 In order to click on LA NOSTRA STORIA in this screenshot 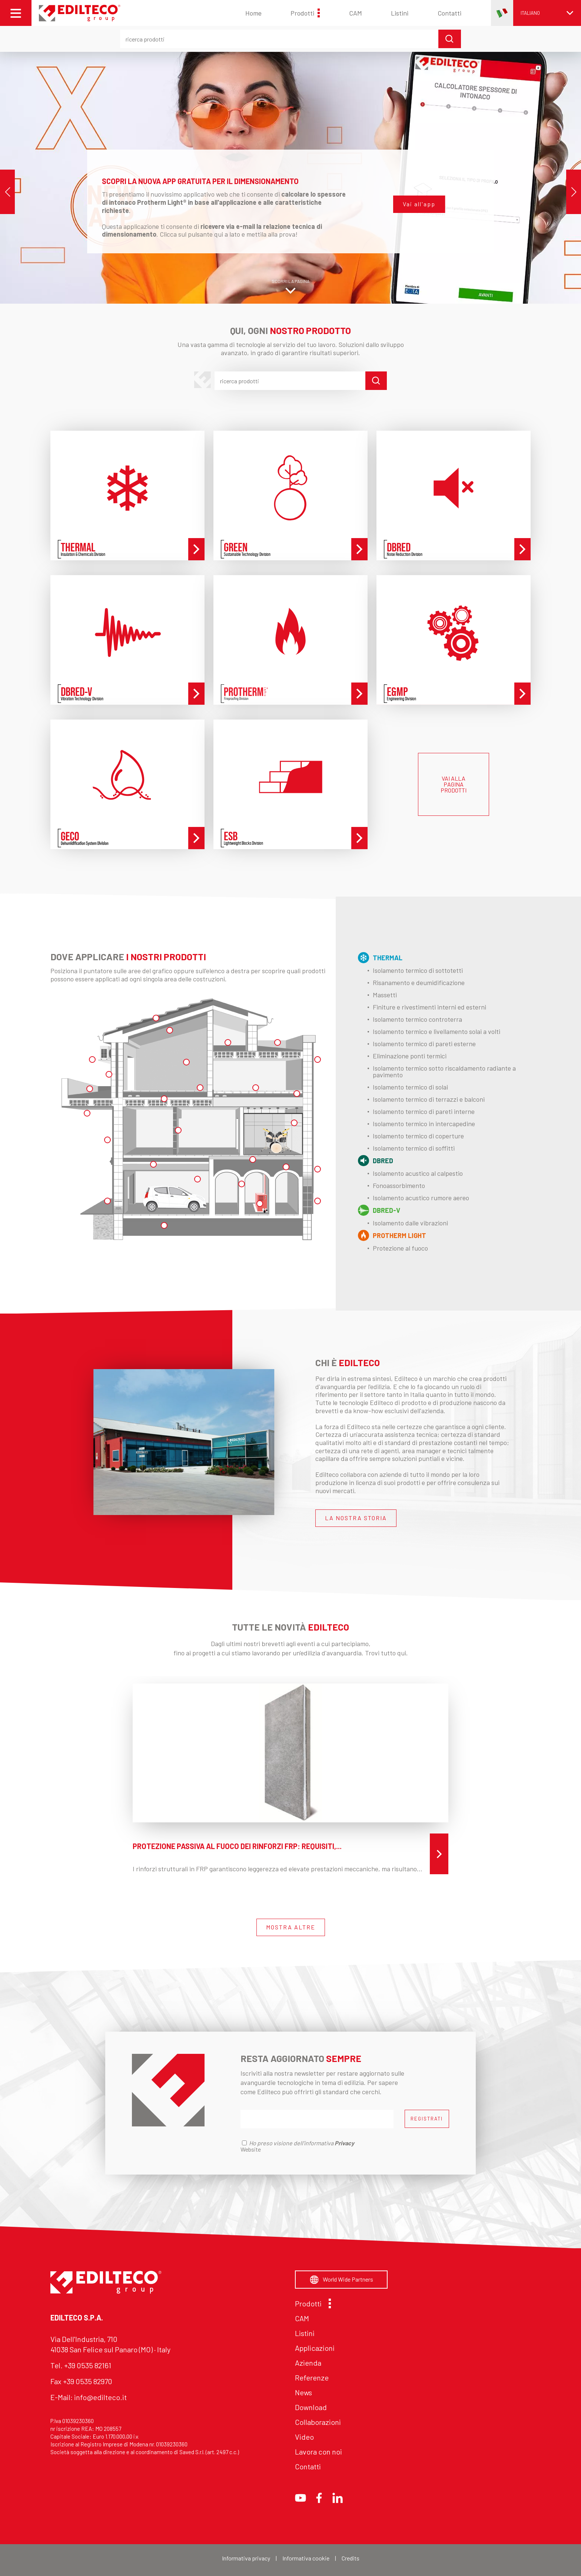, I will do `click(356, 1517)`.